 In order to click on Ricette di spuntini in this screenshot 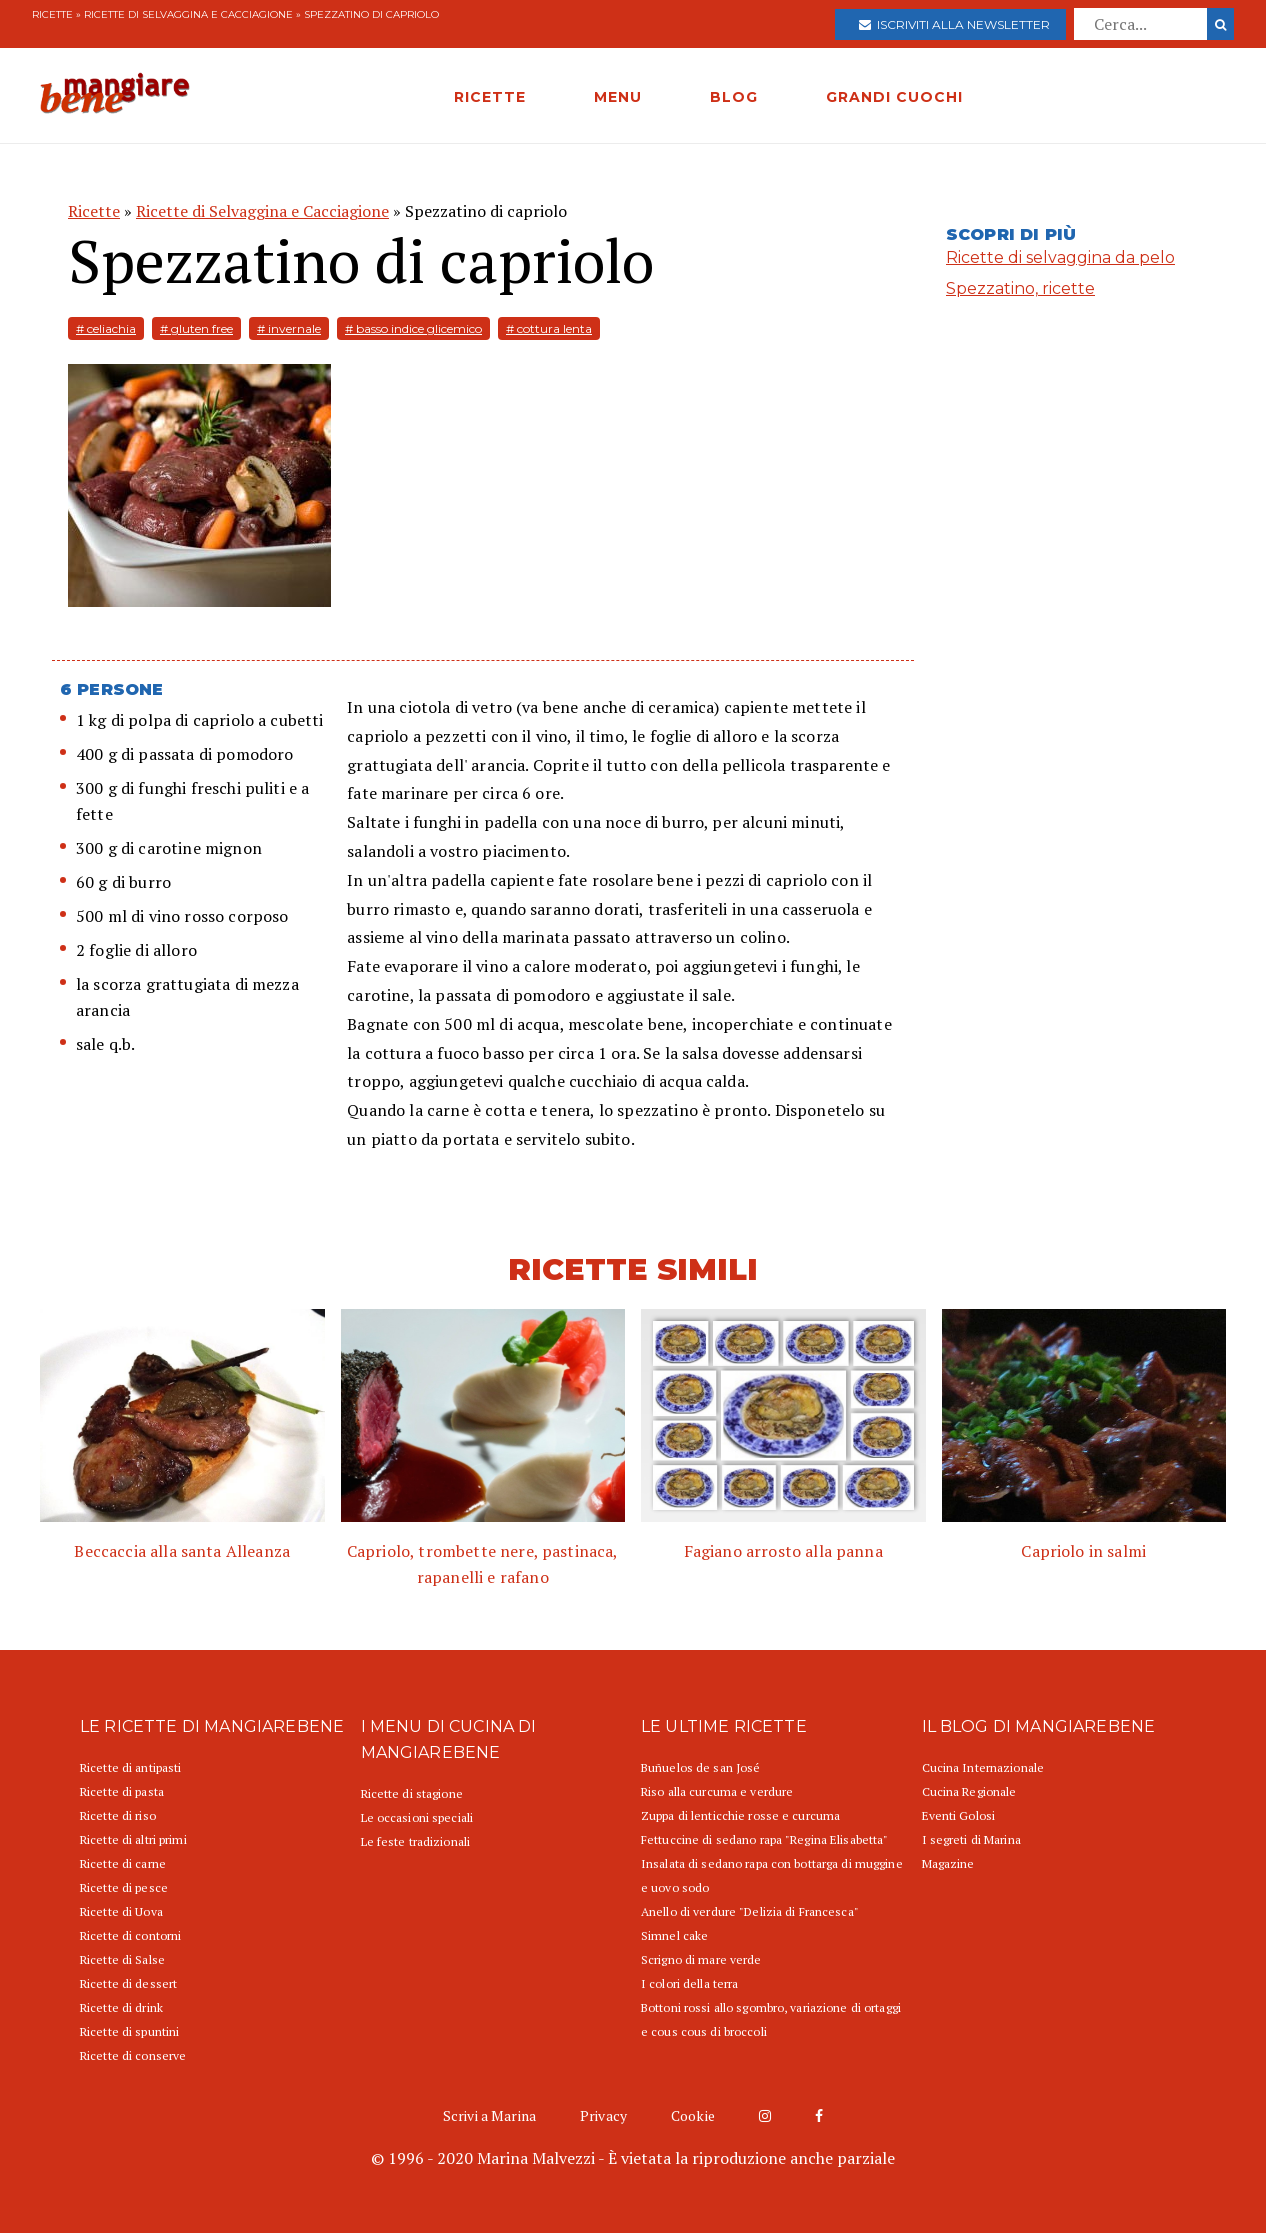, I will do `click(129, 2031)`.